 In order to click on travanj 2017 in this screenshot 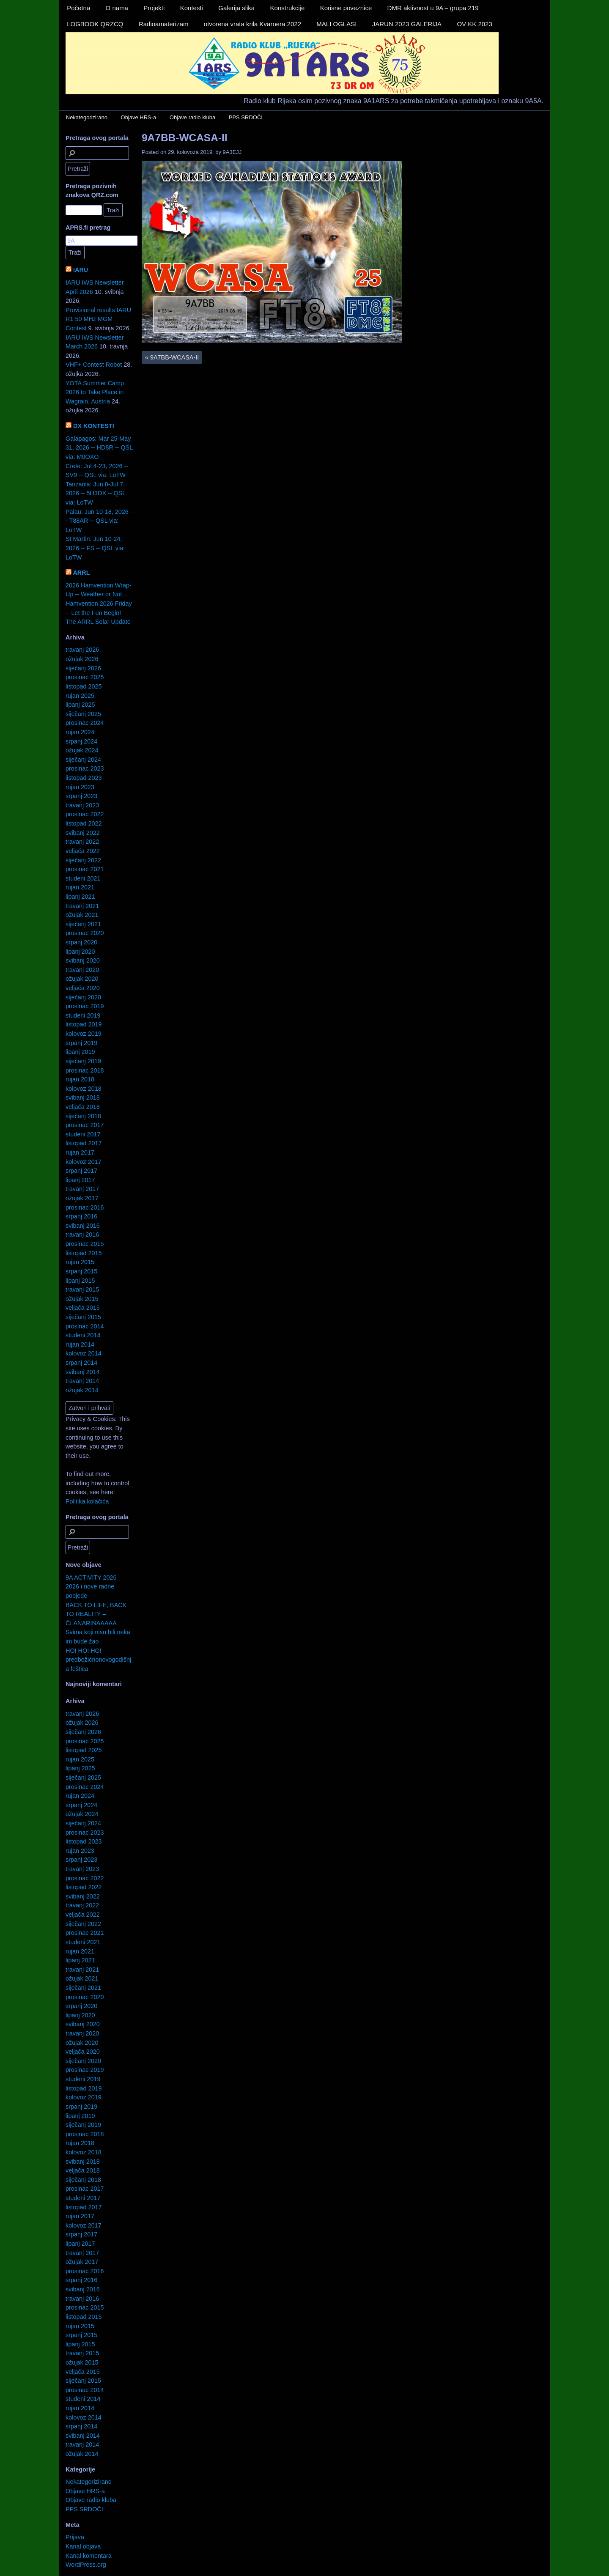, I will do `click(82, 1188)`.